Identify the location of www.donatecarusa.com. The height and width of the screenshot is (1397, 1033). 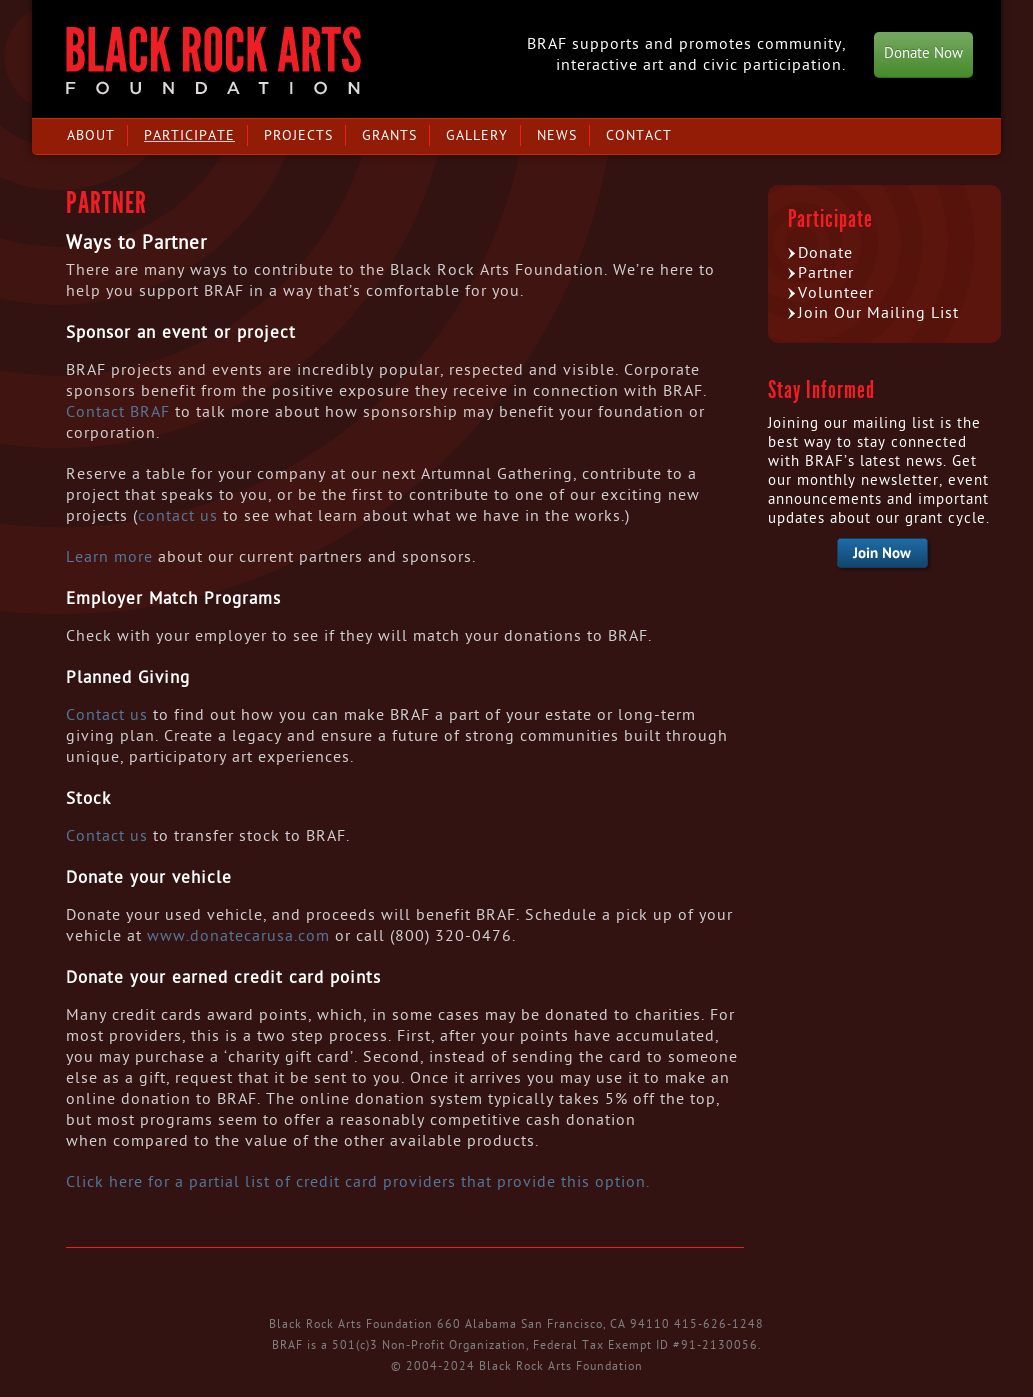
(238, 936).